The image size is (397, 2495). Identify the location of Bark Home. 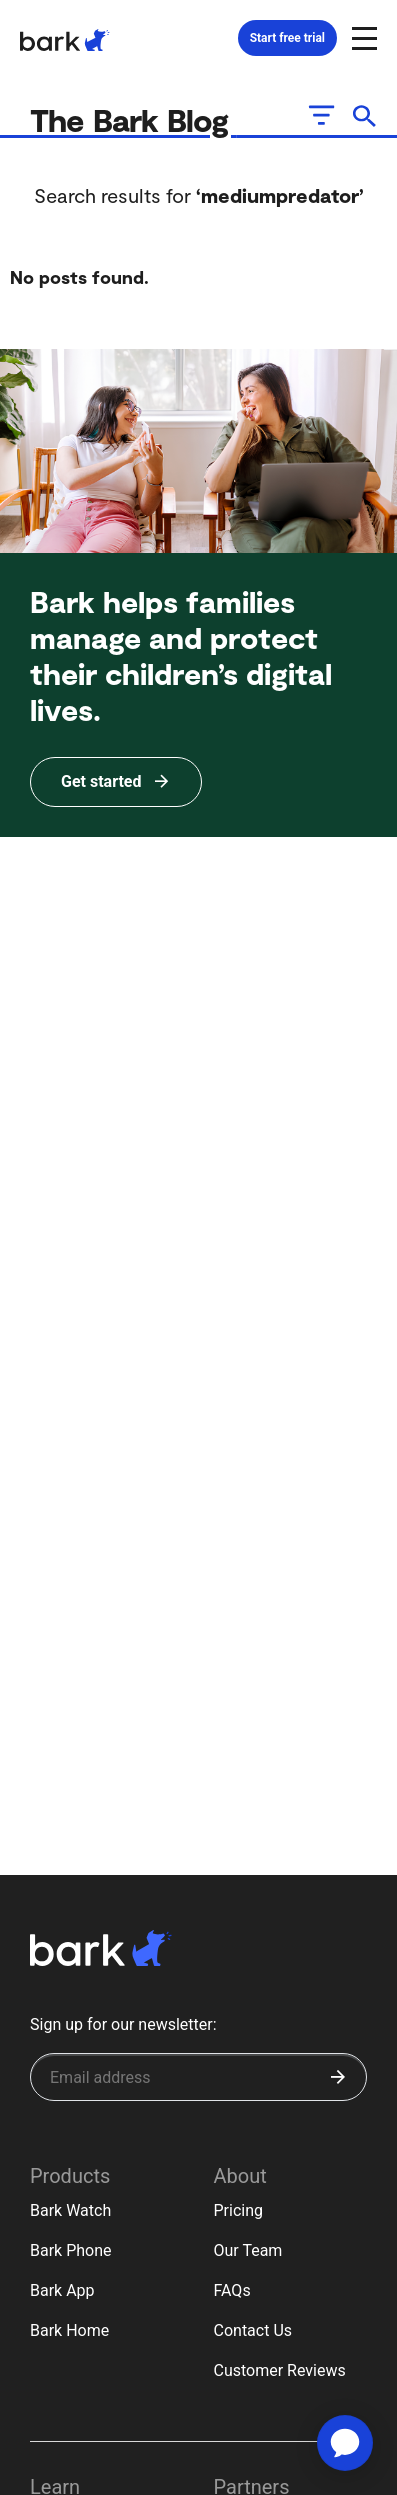
(69, 2330).